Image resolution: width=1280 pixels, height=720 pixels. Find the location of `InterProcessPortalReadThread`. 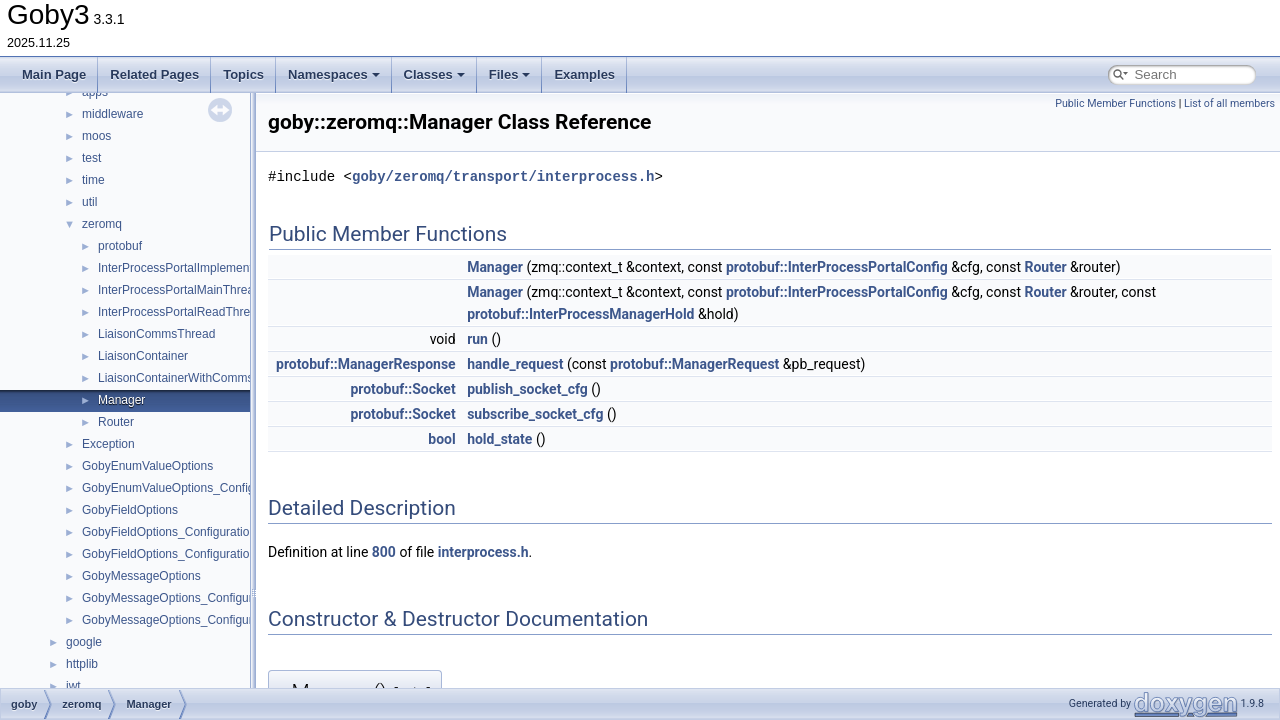

InterProcessPortalReadThread is located at coordinates (180, 312).